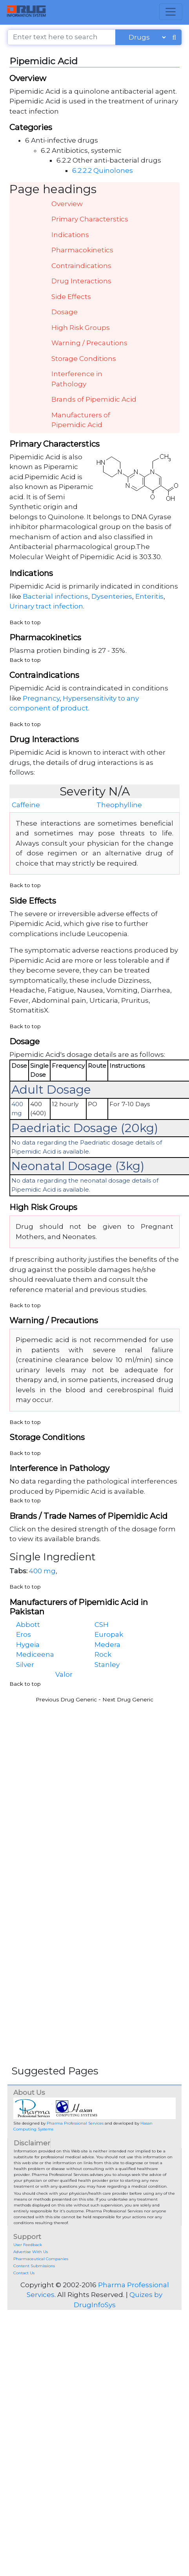  Describe the element at coordinates (35, 1654) in the screenshot. I see `Mediceena` at that location.